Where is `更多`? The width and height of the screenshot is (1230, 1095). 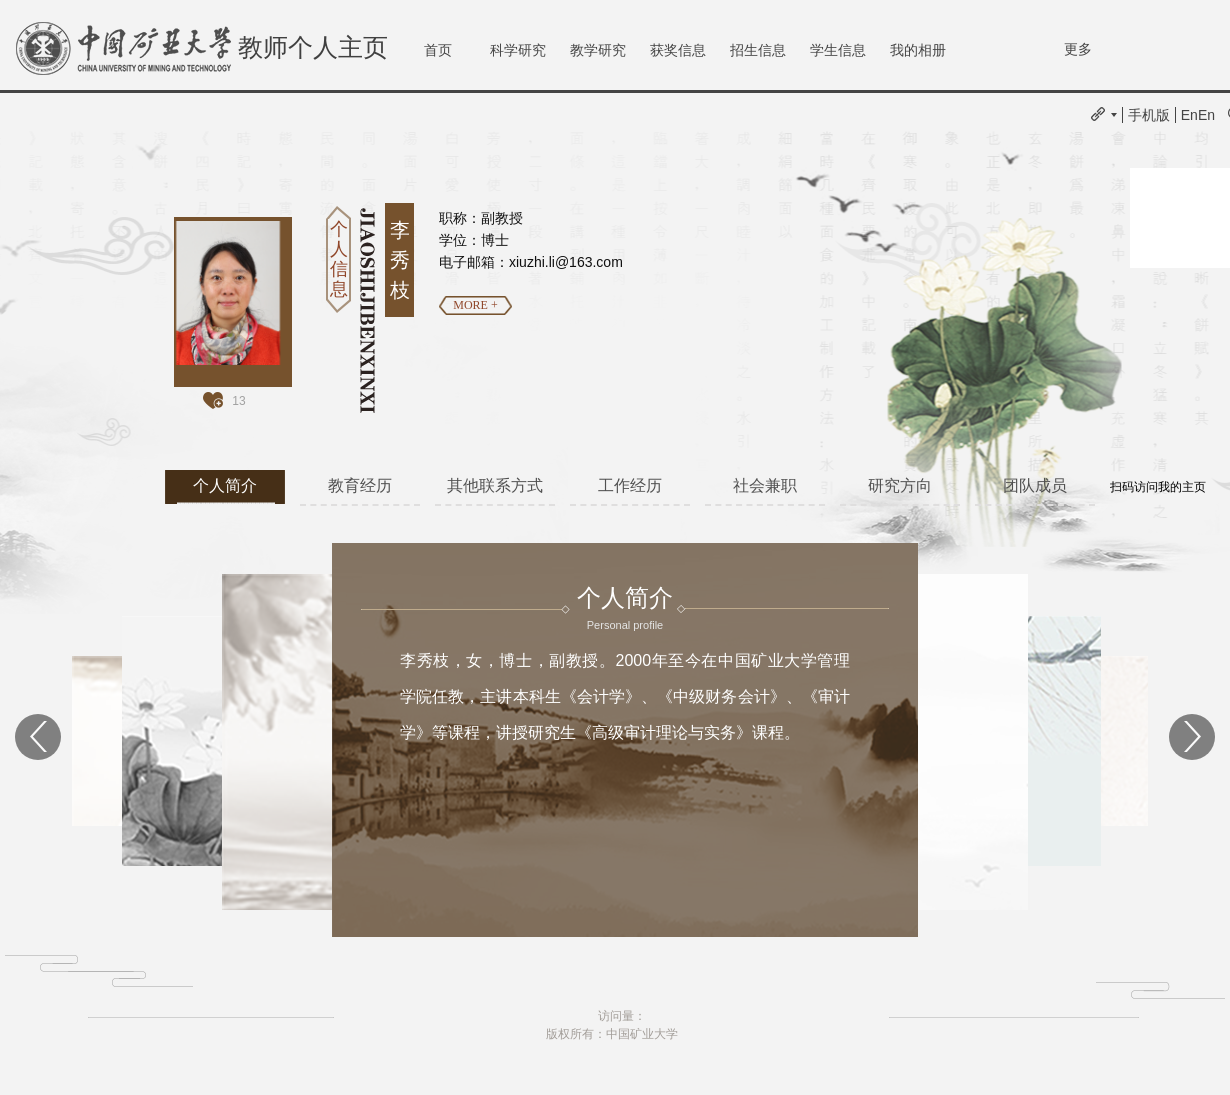
更多 is located at coordinates (1078, 49).